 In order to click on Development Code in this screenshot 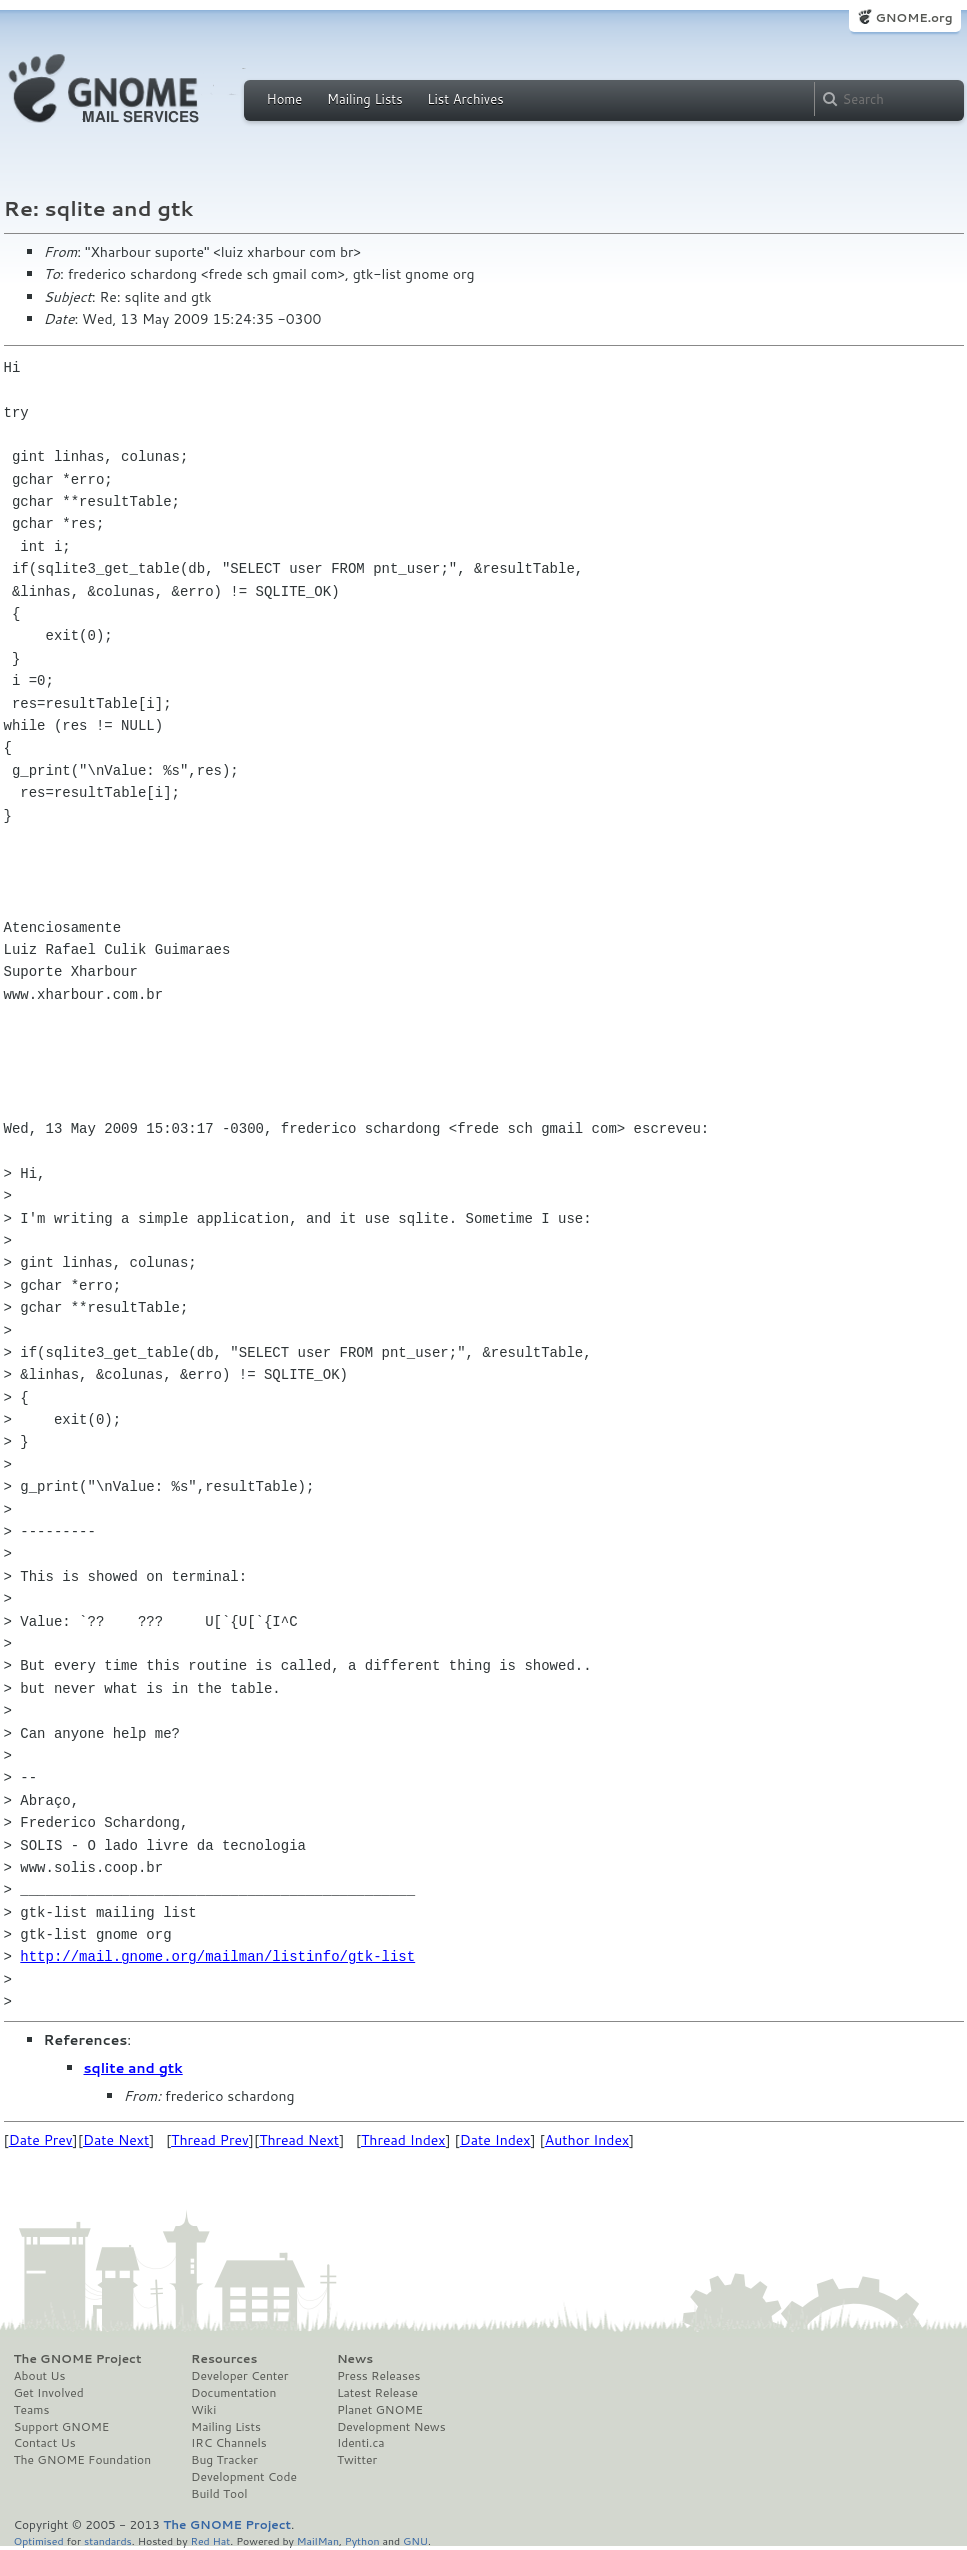, I will do `click(244, 2477)`.